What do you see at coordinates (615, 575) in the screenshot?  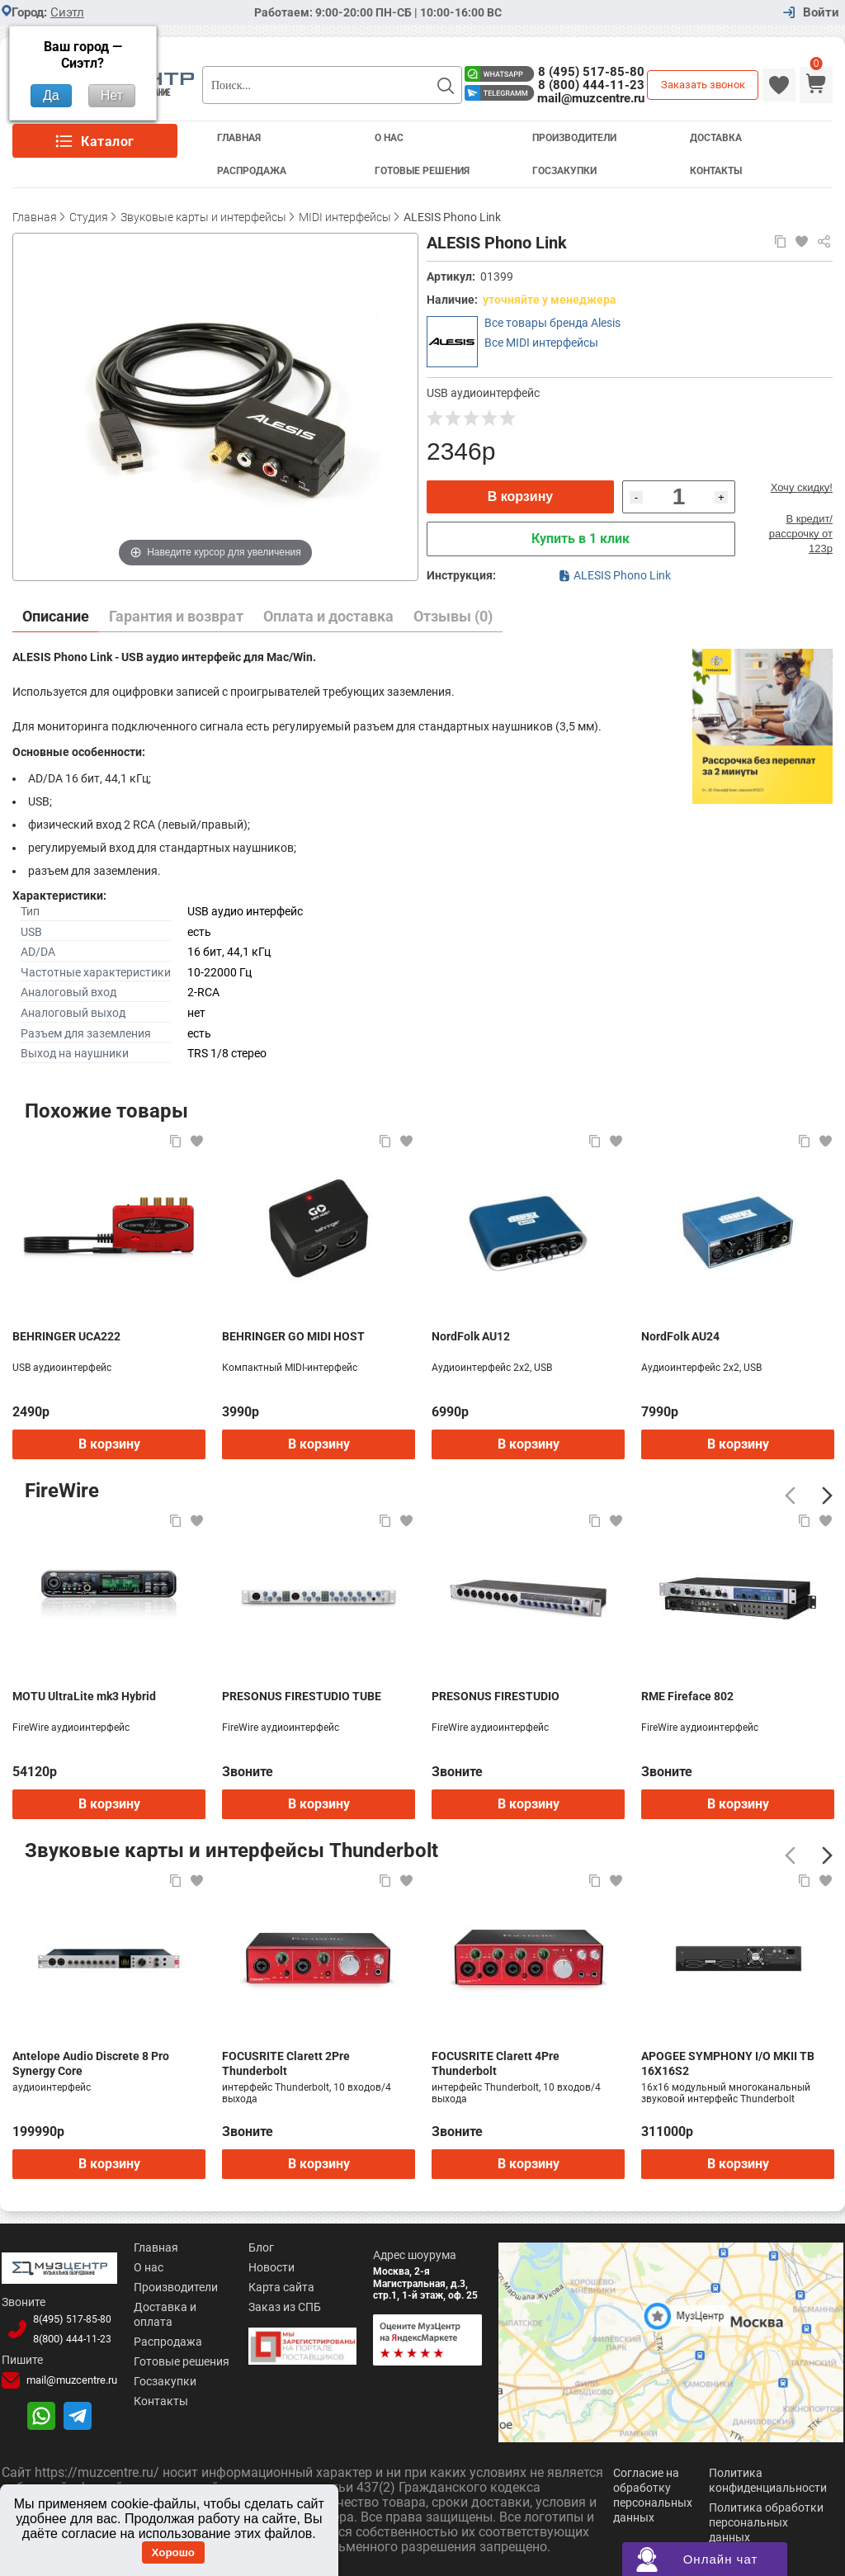 I see `ALESIS Phono Link` at bounding box center [615, 575].